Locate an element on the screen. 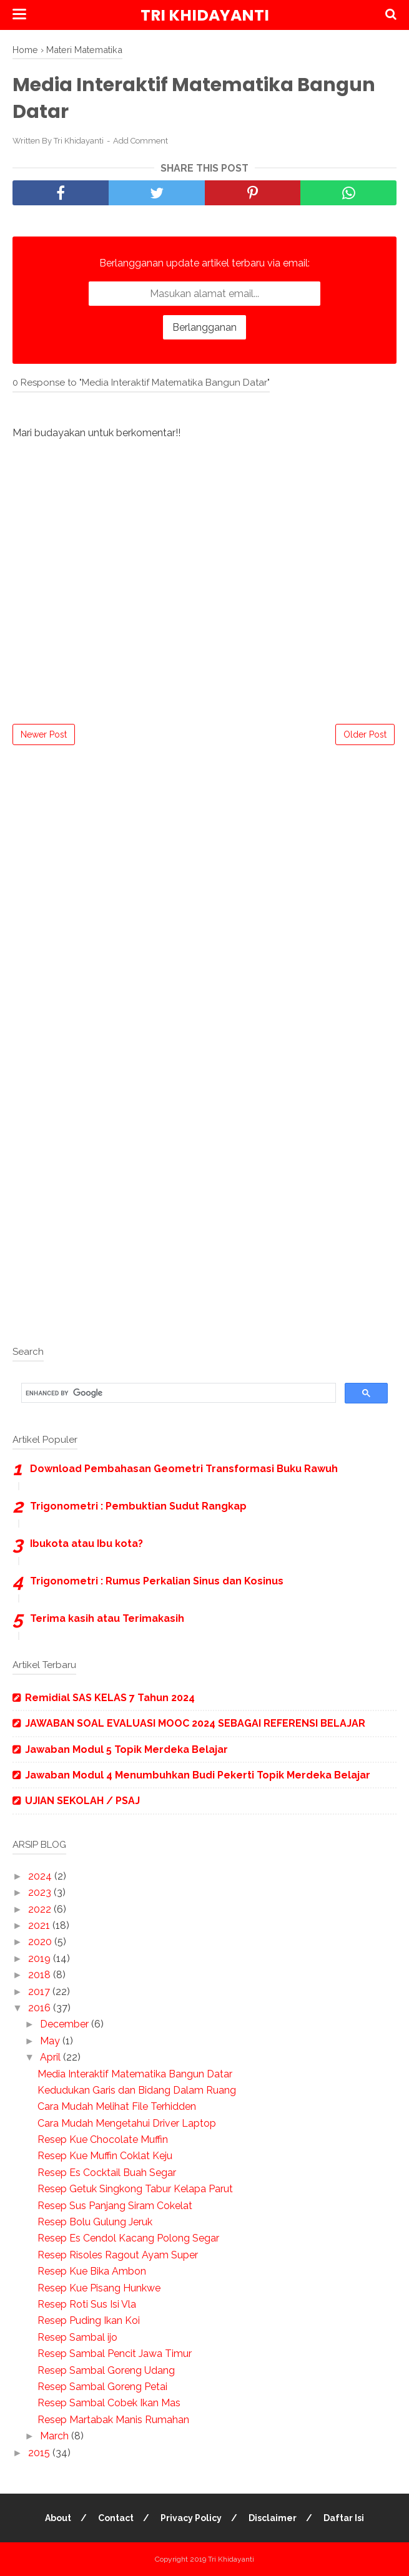 This screenshot has height=2576, width=409. Resep Sambal Goreng Udang is located at coordinates (106, 2370).